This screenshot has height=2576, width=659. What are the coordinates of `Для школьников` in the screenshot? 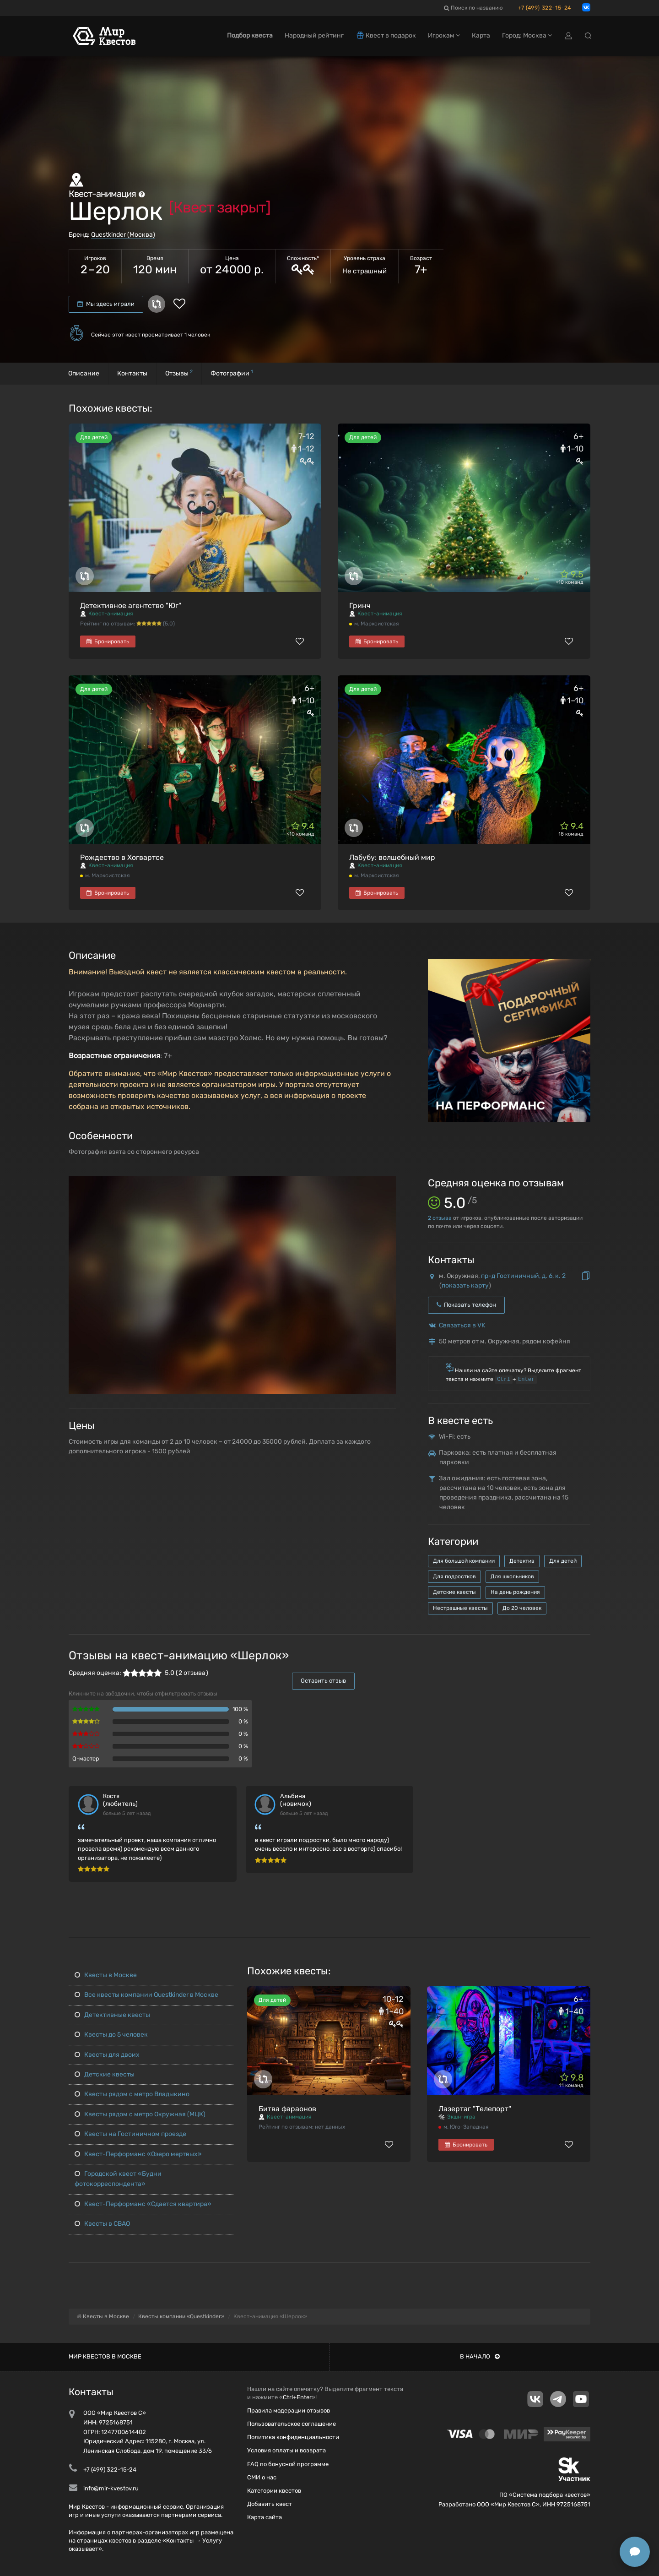 It's located at (512, 1576).